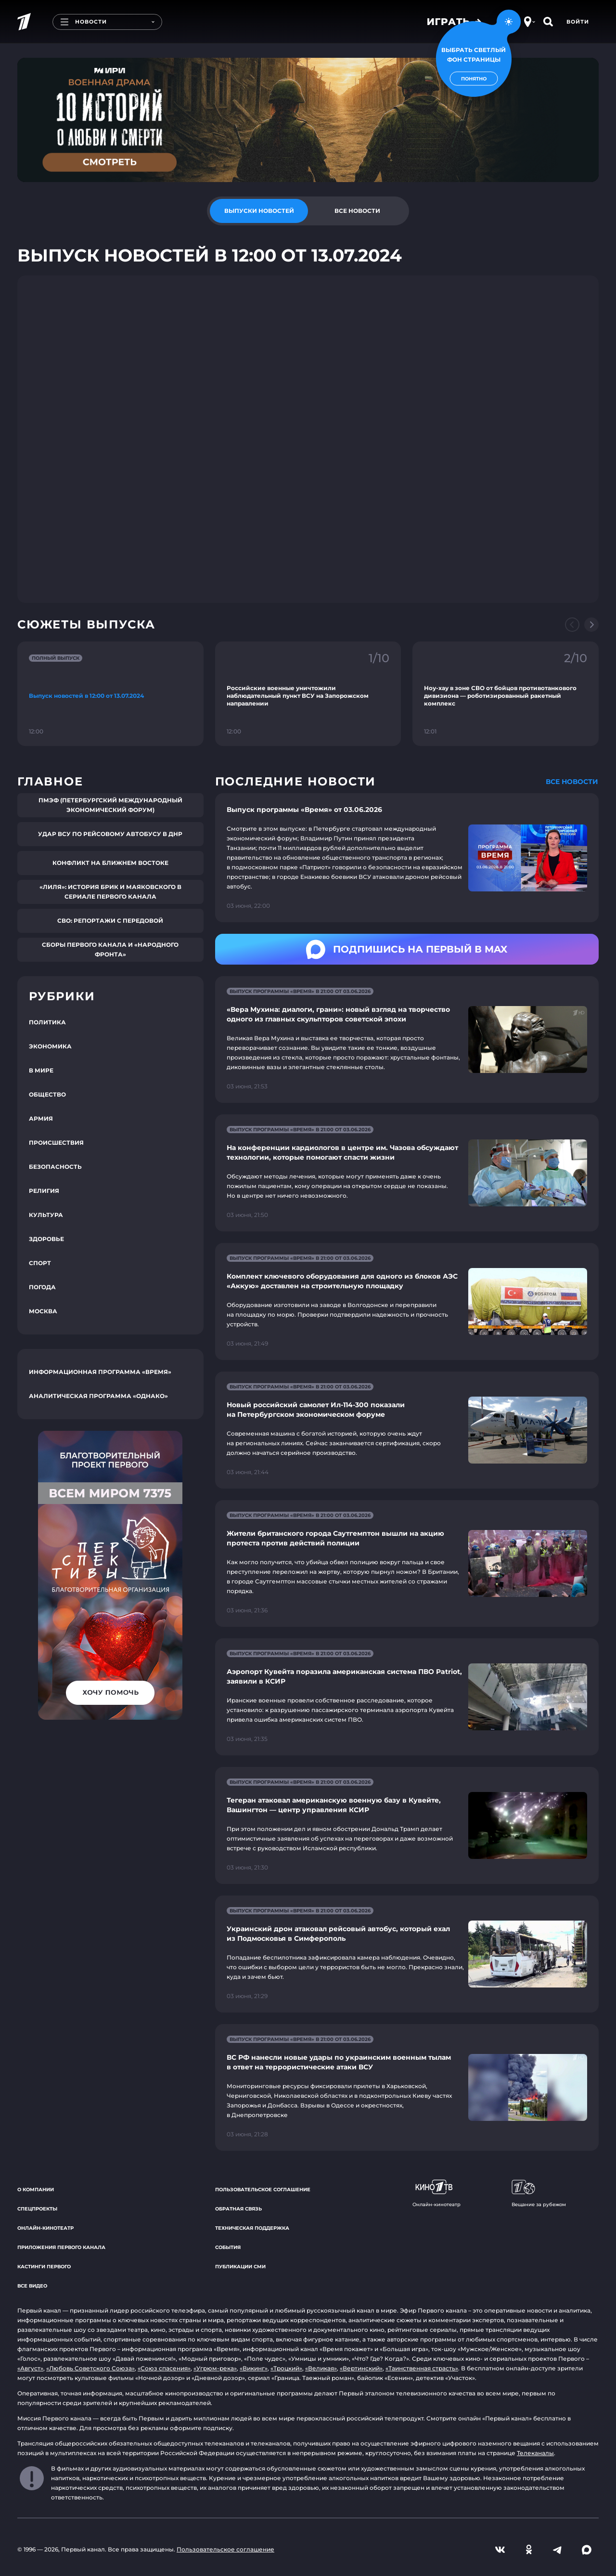 Image resolution: width=616 pixels, height=2576 pixels. Describe the element at coordinates (577, 21) in the screenshot. I see `Войти` at that location.